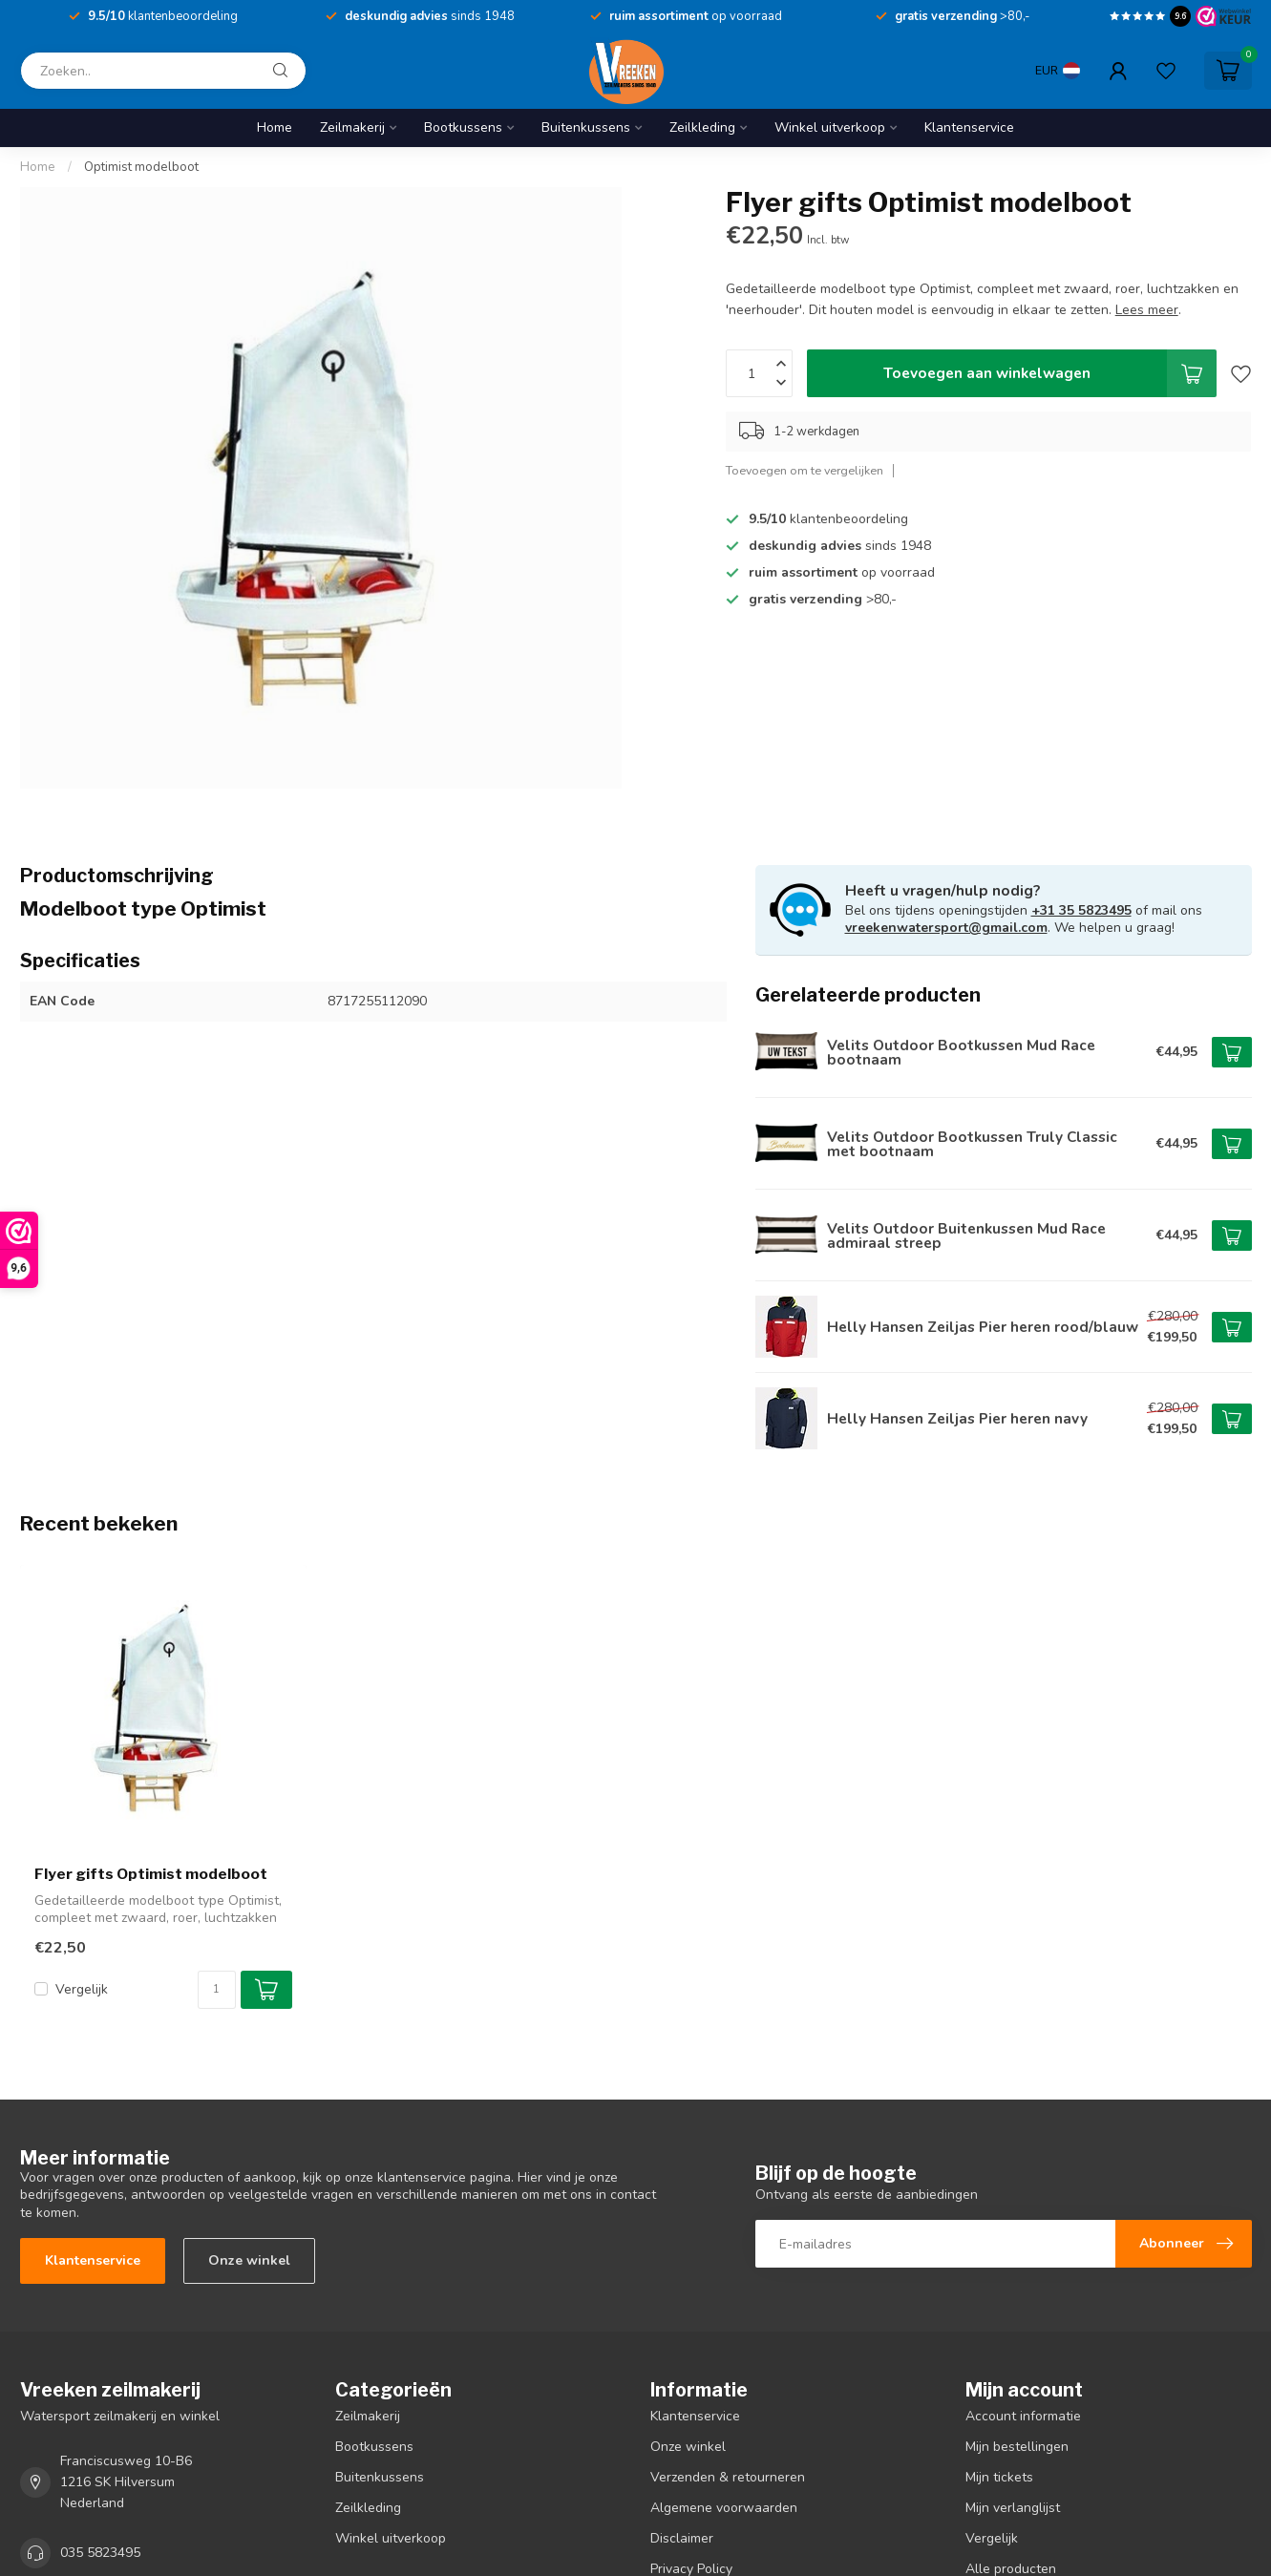  I want to click on vreekenwatersport@gmail.com, so click(946, 927).